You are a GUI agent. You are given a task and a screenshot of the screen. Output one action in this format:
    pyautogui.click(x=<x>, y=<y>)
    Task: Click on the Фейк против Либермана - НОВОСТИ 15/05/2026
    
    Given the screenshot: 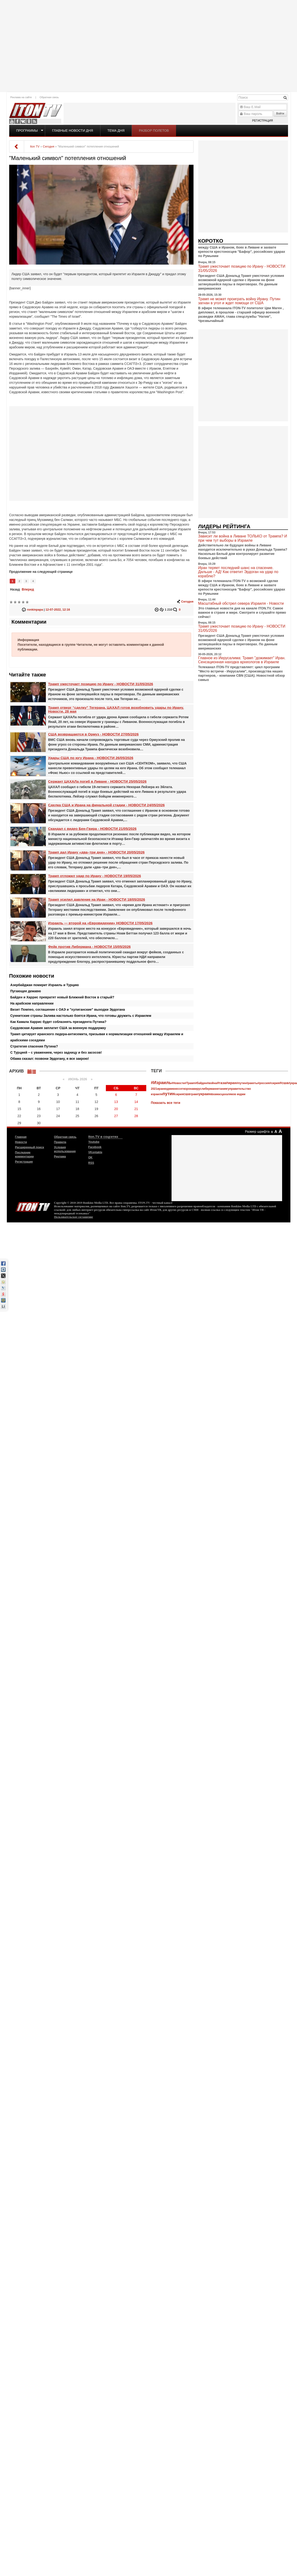 What is the action you would take?
    pyautogui.click(x=89, y=947)
    